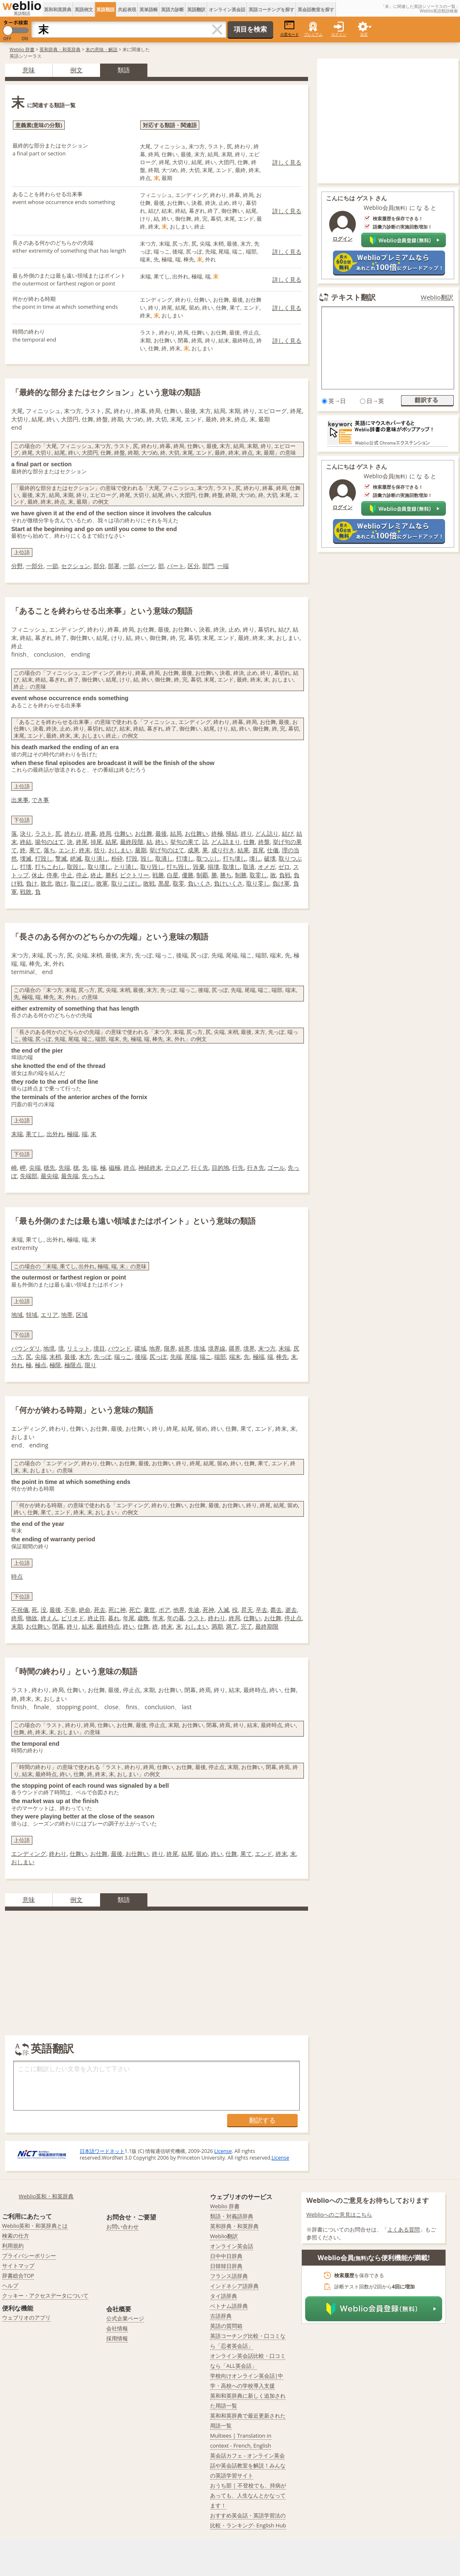 The image size is (460, 2576). Describe the element at coordinates (20, 800) in the screenshot. I see `出来事` at that location.